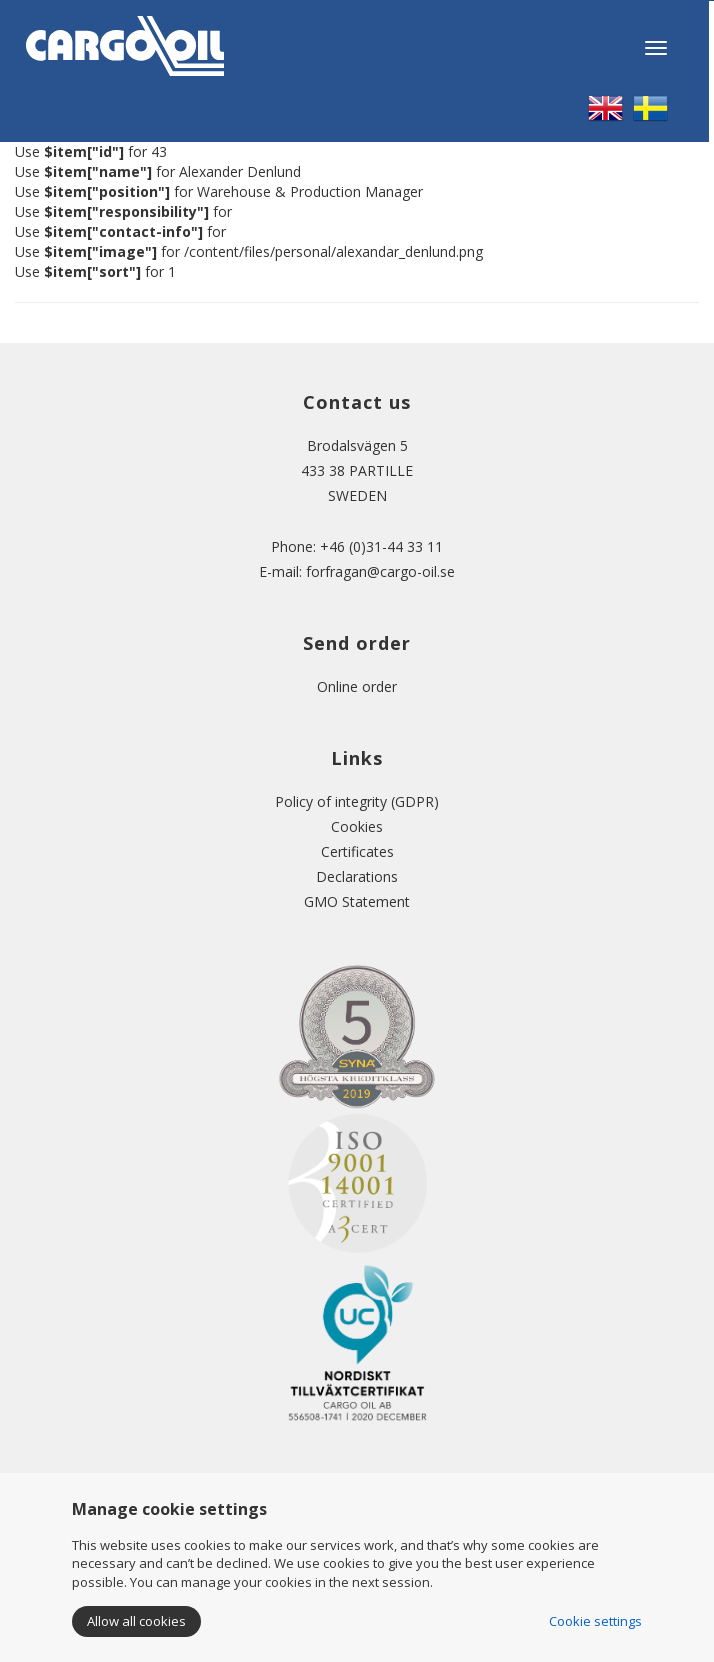 The image size is (714, 1662). Describe the element at coordinates (357, 686) in the screenshot. I see `Online order` at that location.